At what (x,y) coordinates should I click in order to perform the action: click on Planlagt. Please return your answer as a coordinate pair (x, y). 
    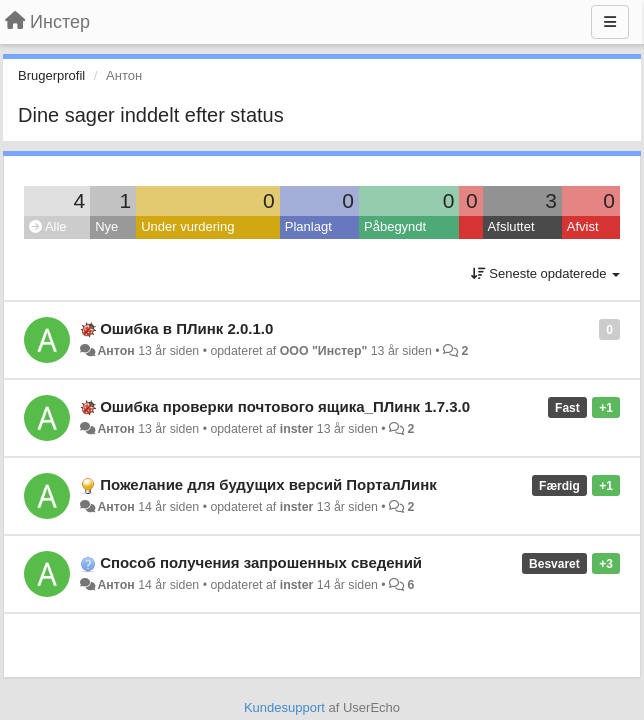
    Looking at the image, I should click on (308, 226).